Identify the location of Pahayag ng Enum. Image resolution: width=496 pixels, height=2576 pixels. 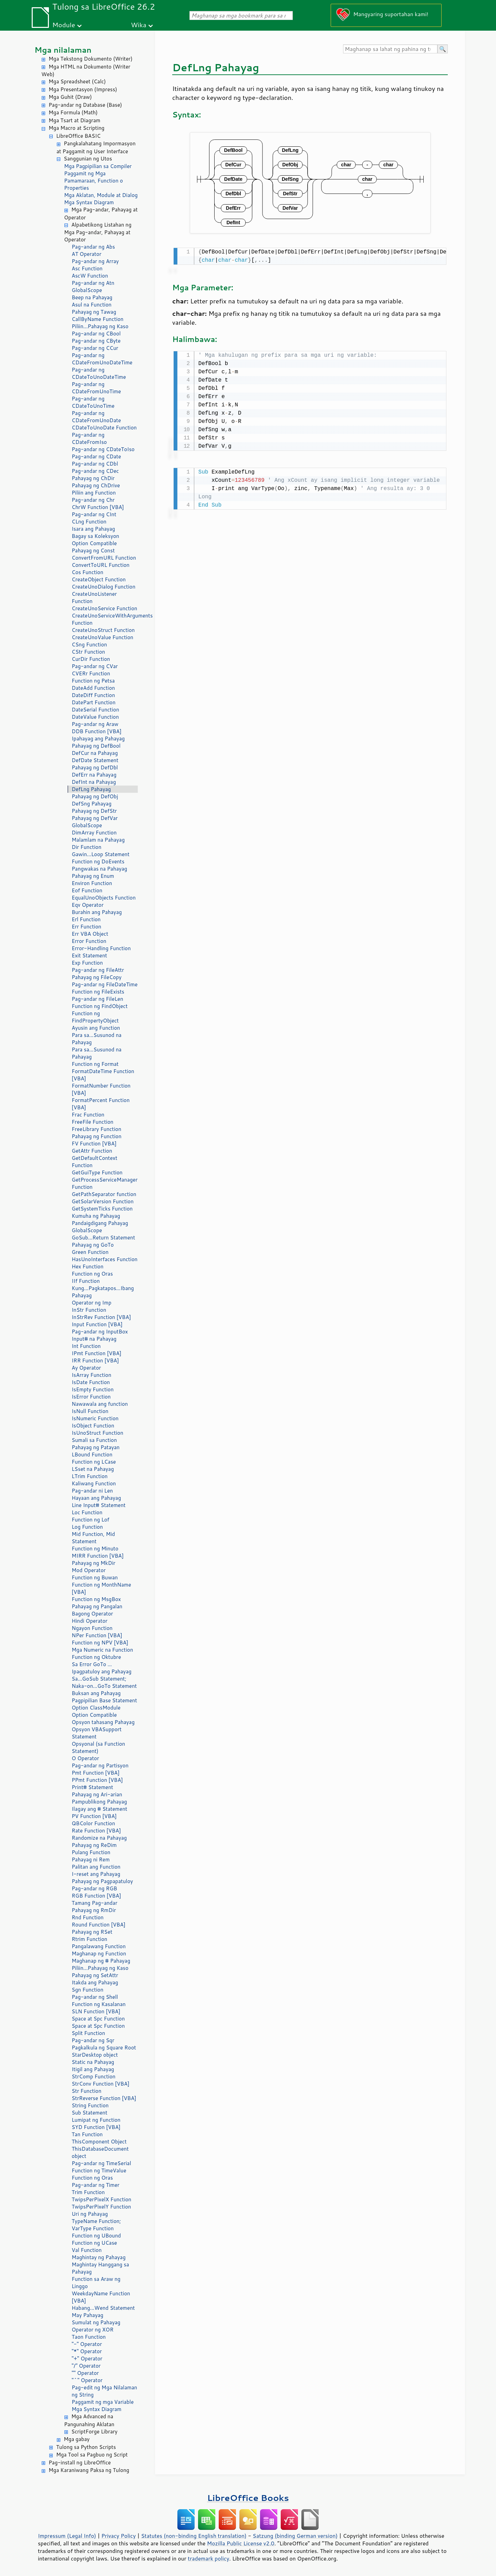
(93, 876).